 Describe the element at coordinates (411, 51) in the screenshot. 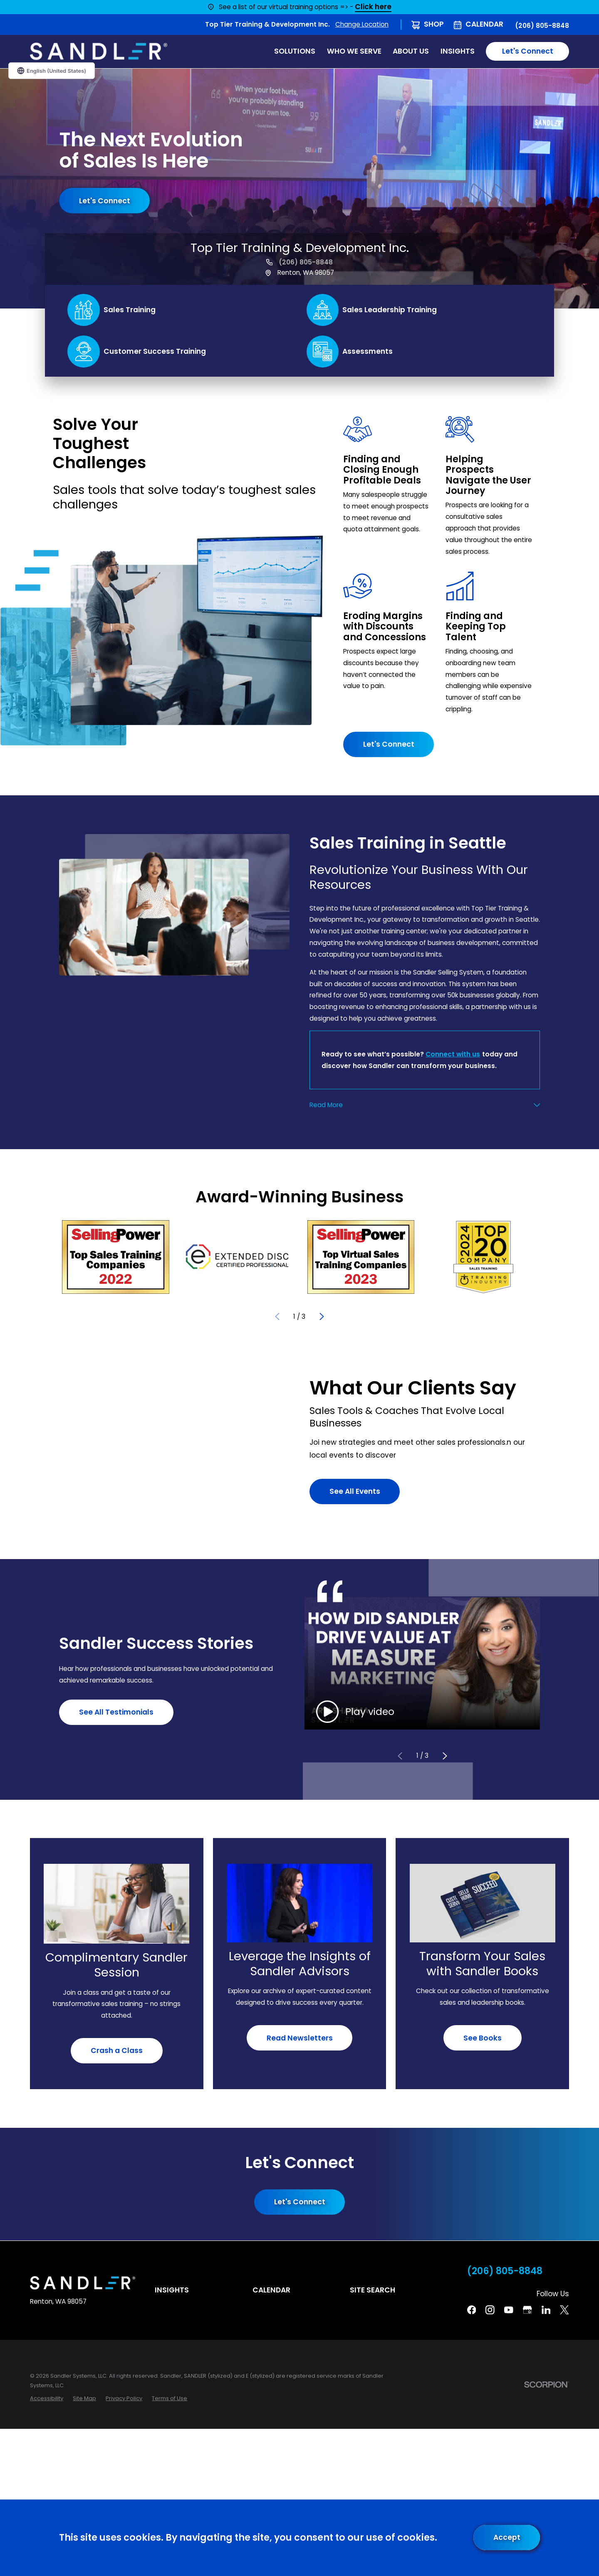

I see `About Us [menuitem]` at that location.